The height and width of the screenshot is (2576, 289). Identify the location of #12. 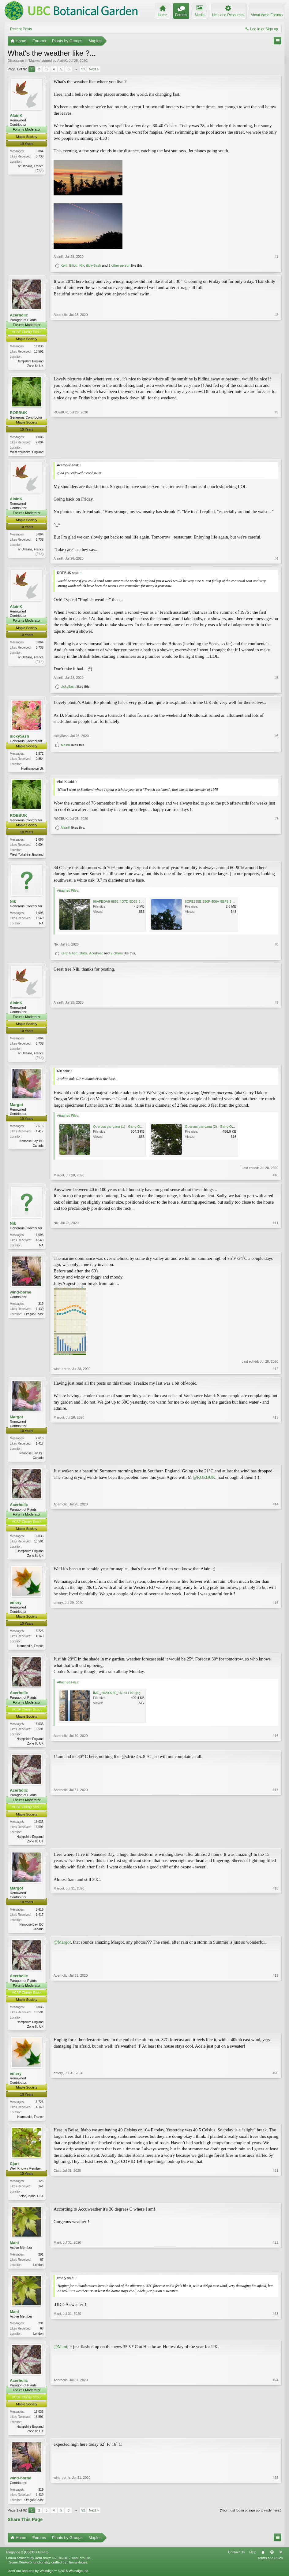
(275, 1372).